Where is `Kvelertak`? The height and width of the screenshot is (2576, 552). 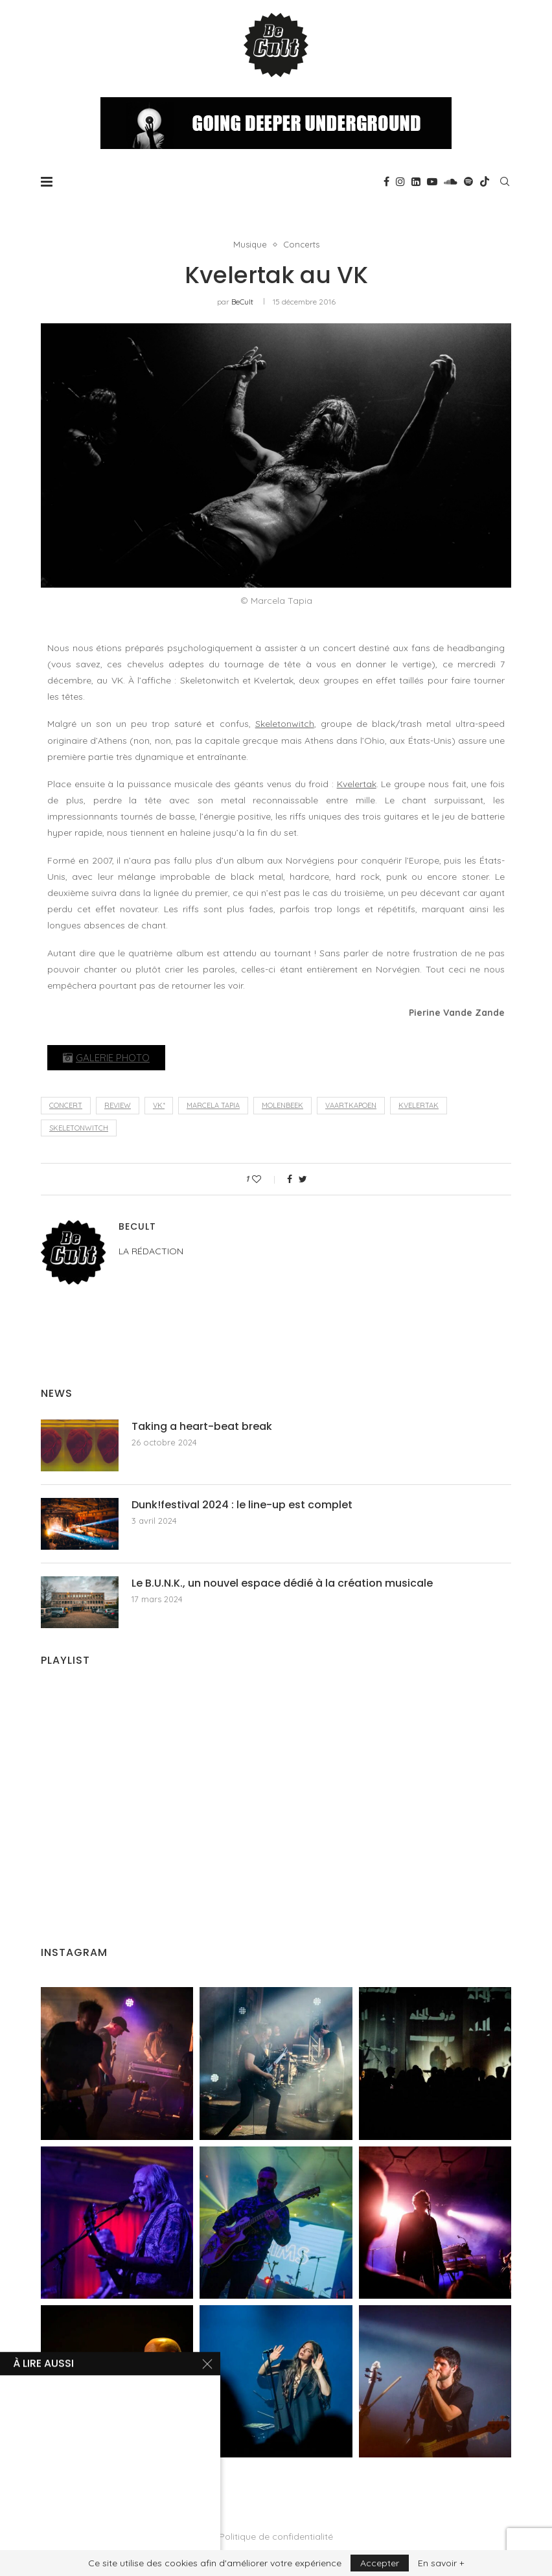
Kvelertak is located at coordinates (356, 784).